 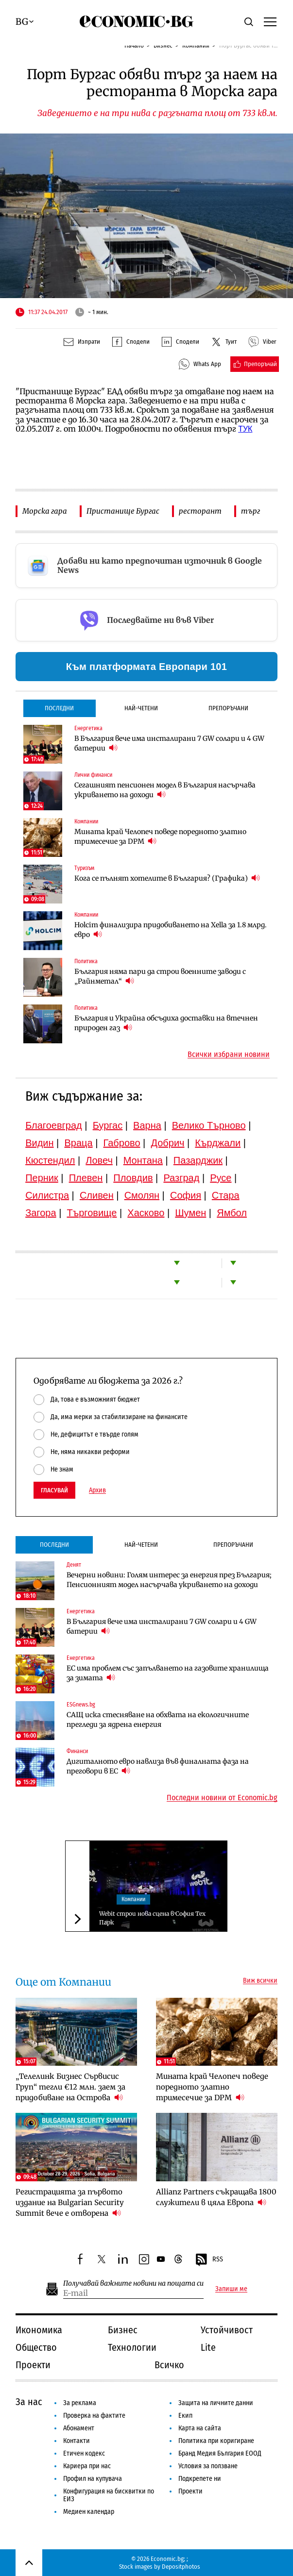 What do you see at coordinates (158, 1766) in the screenshot?
I see `Дигиталното евро навлиза във финалната фаза на преговори в ЕС` at bounding box center [158, 1766].